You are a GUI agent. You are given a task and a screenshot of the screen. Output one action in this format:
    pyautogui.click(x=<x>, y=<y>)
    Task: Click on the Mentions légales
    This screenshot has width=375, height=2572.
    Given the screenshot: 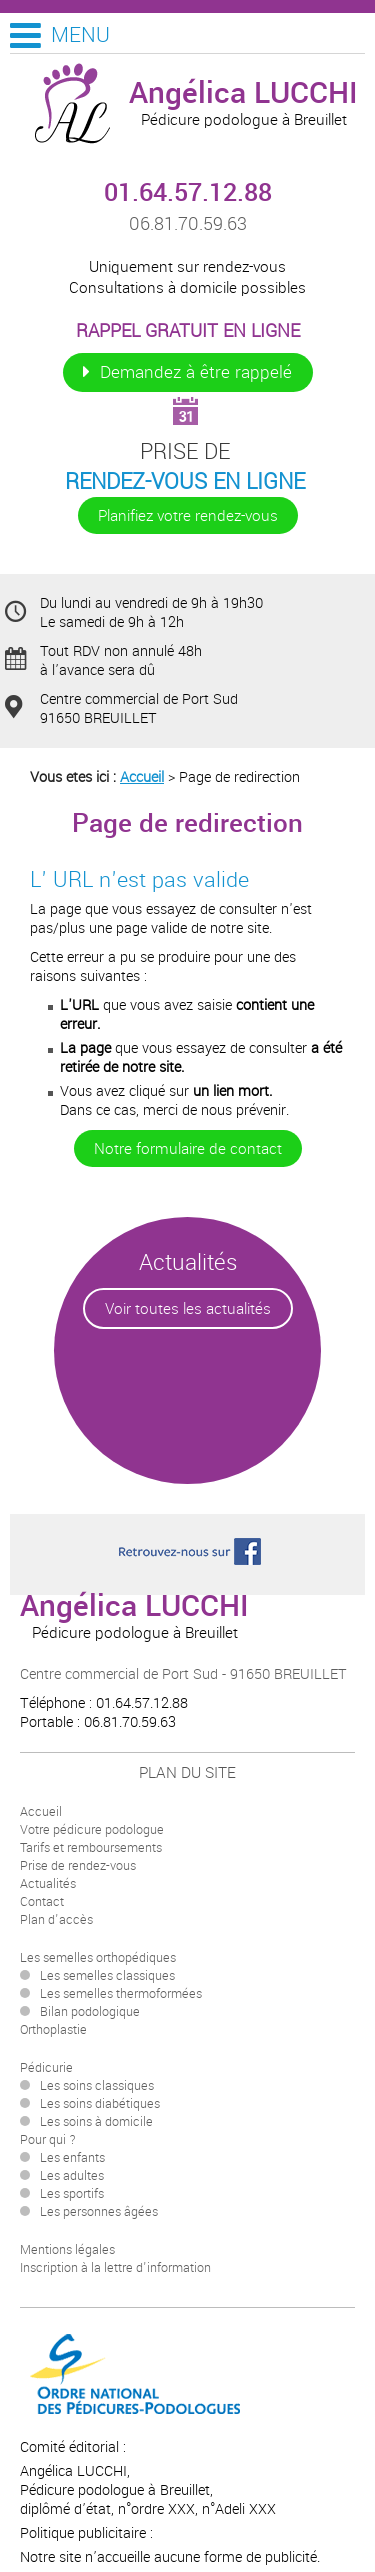 What is the action you would take?
    pyautogui.click(x=67, y=2250)
    